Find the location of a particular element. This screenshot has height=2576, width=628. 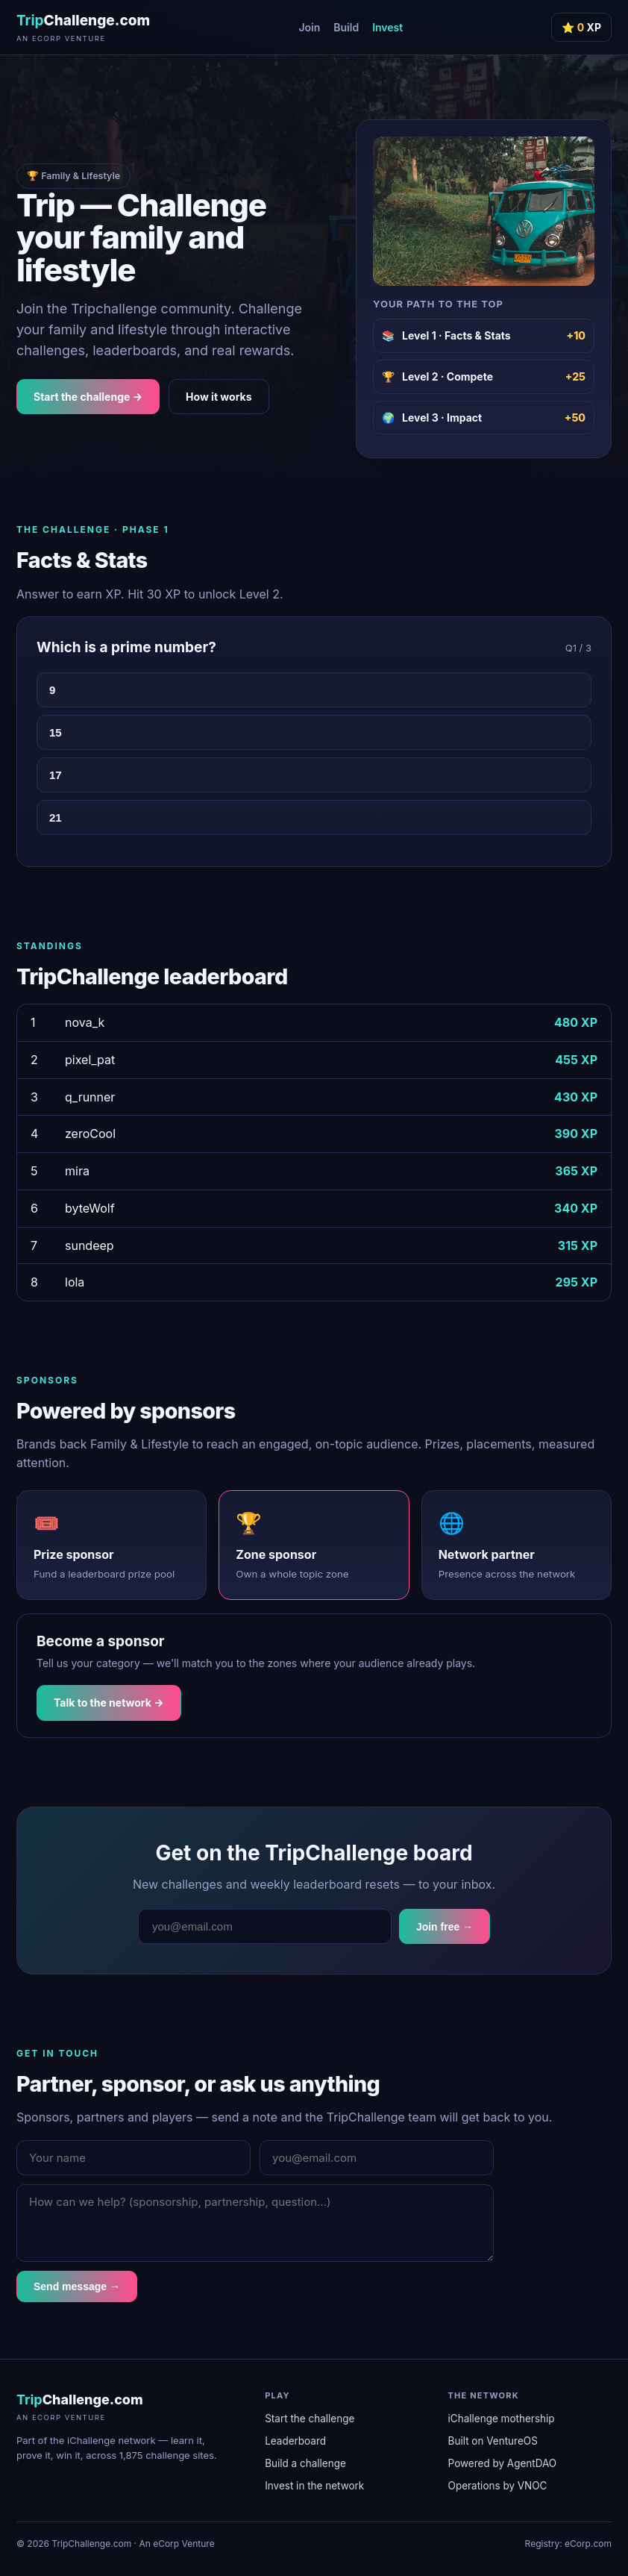

Join is located at coordinates (309, 27).